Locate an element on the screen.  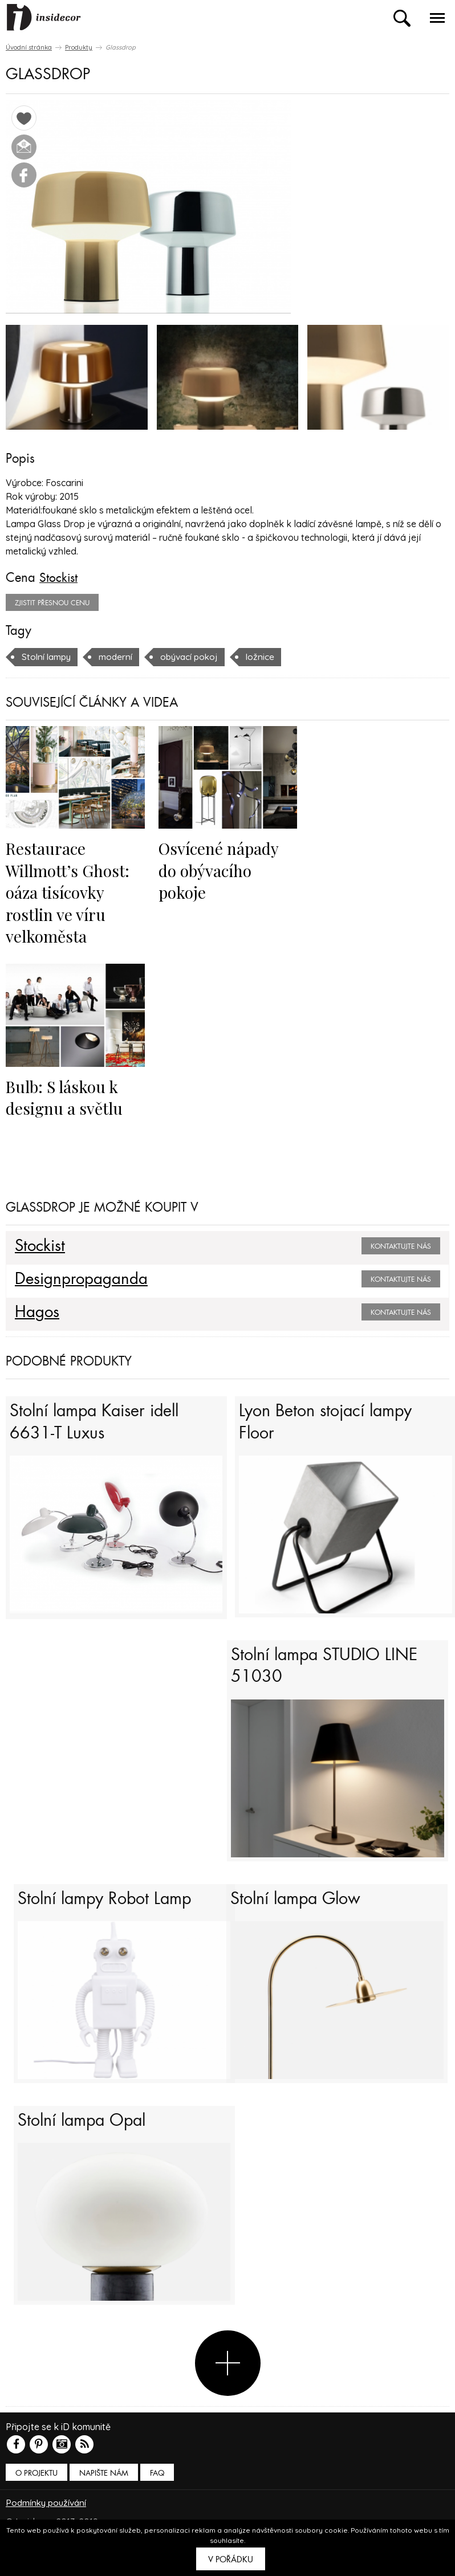
Napište nám is located at coordinates (103, 2495).